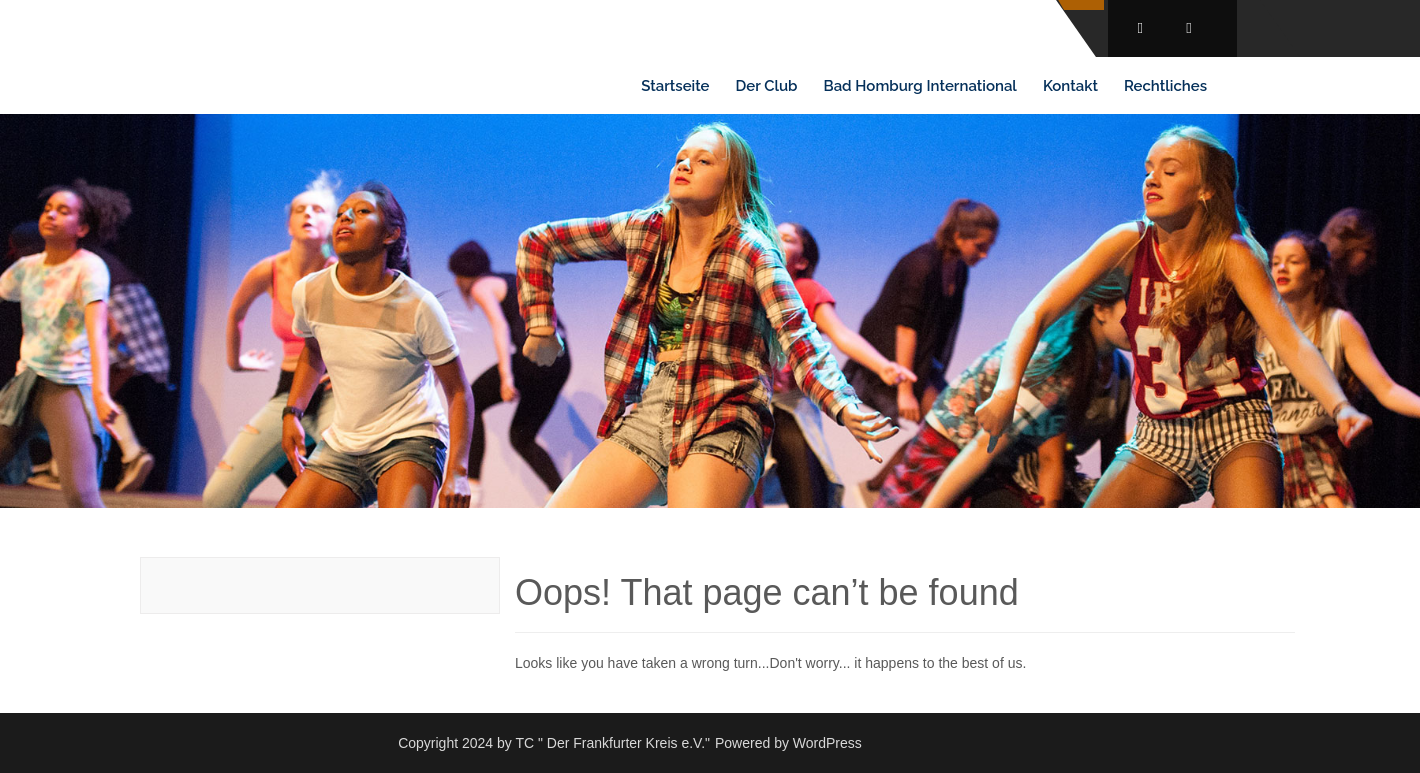 The height and width of the screenshot is (773, 1420). Describe the element at coordinates (675, 86) in the screenshot. I see `Startseite` at that location.